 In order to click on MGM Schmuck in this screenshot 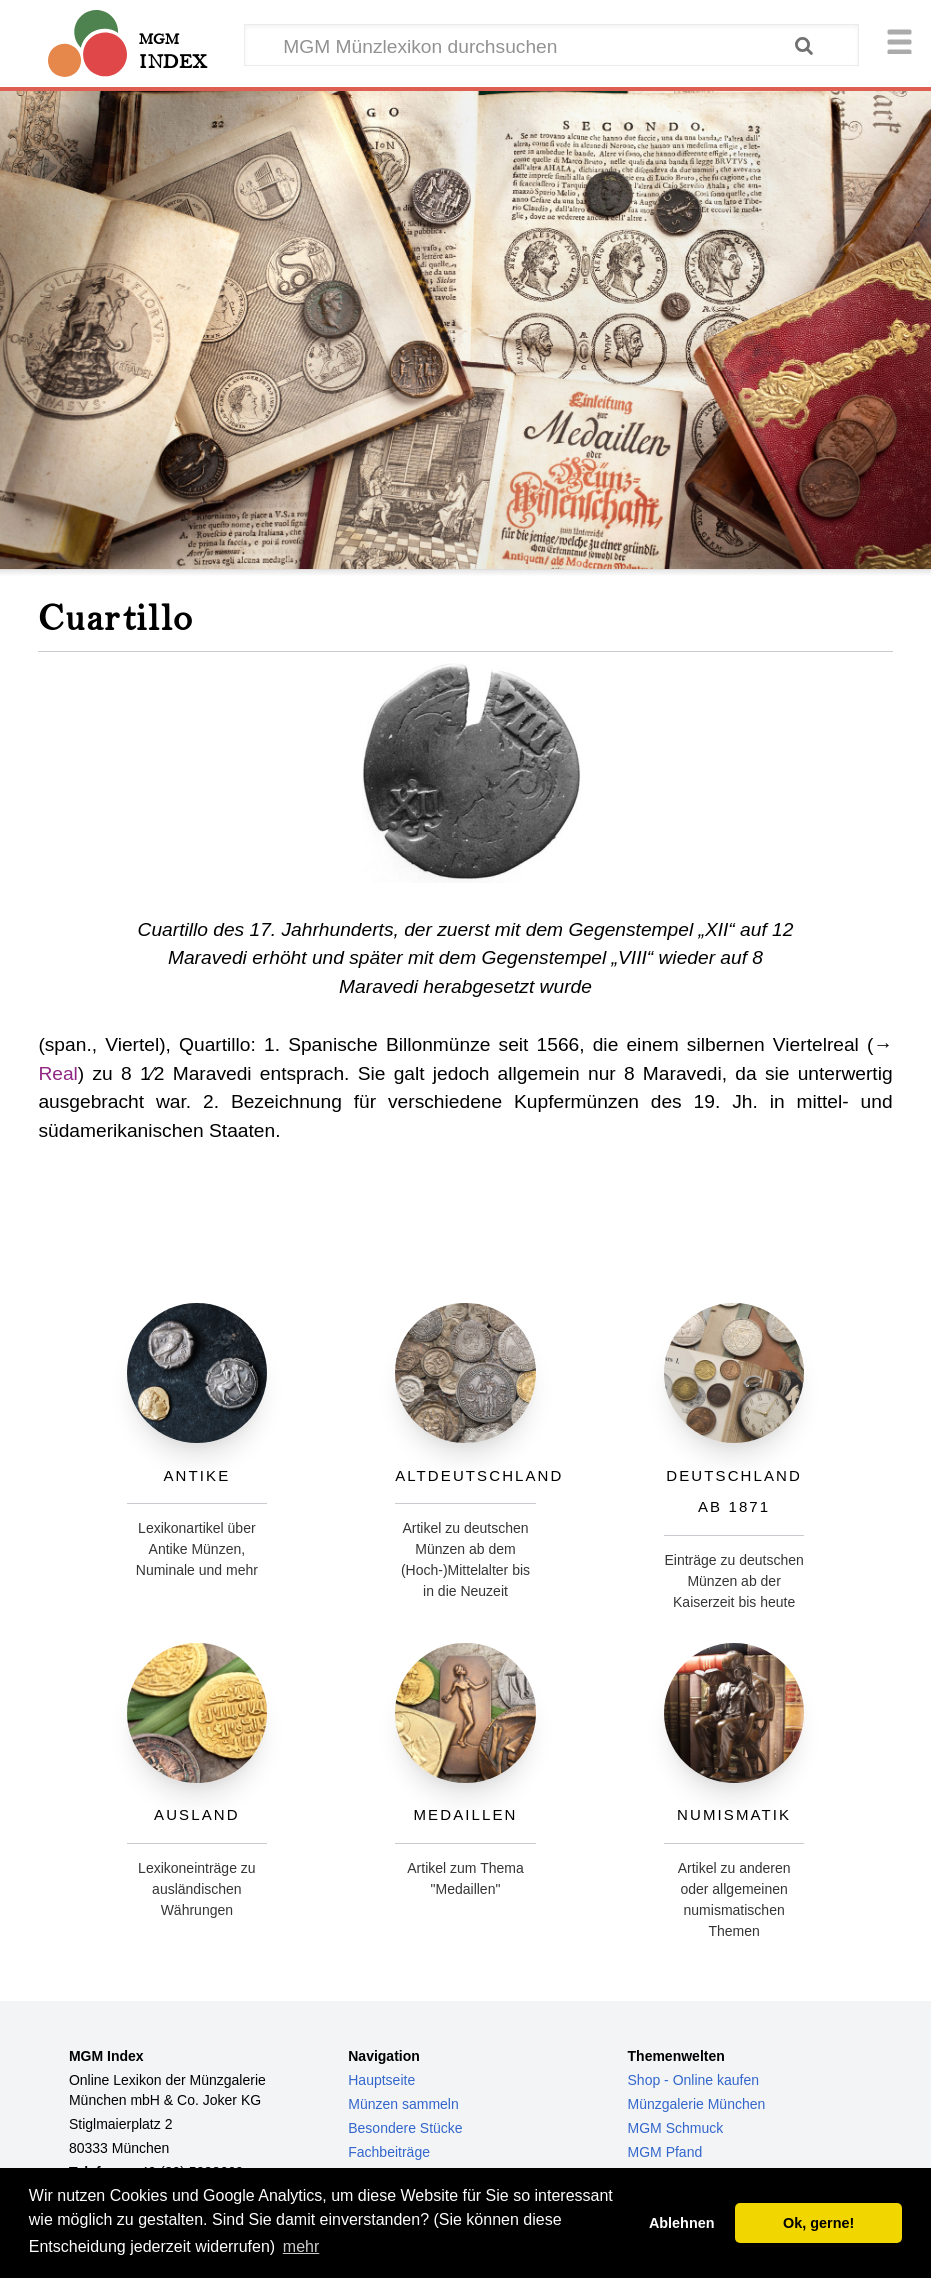, I will do `click(676, 2128)`.